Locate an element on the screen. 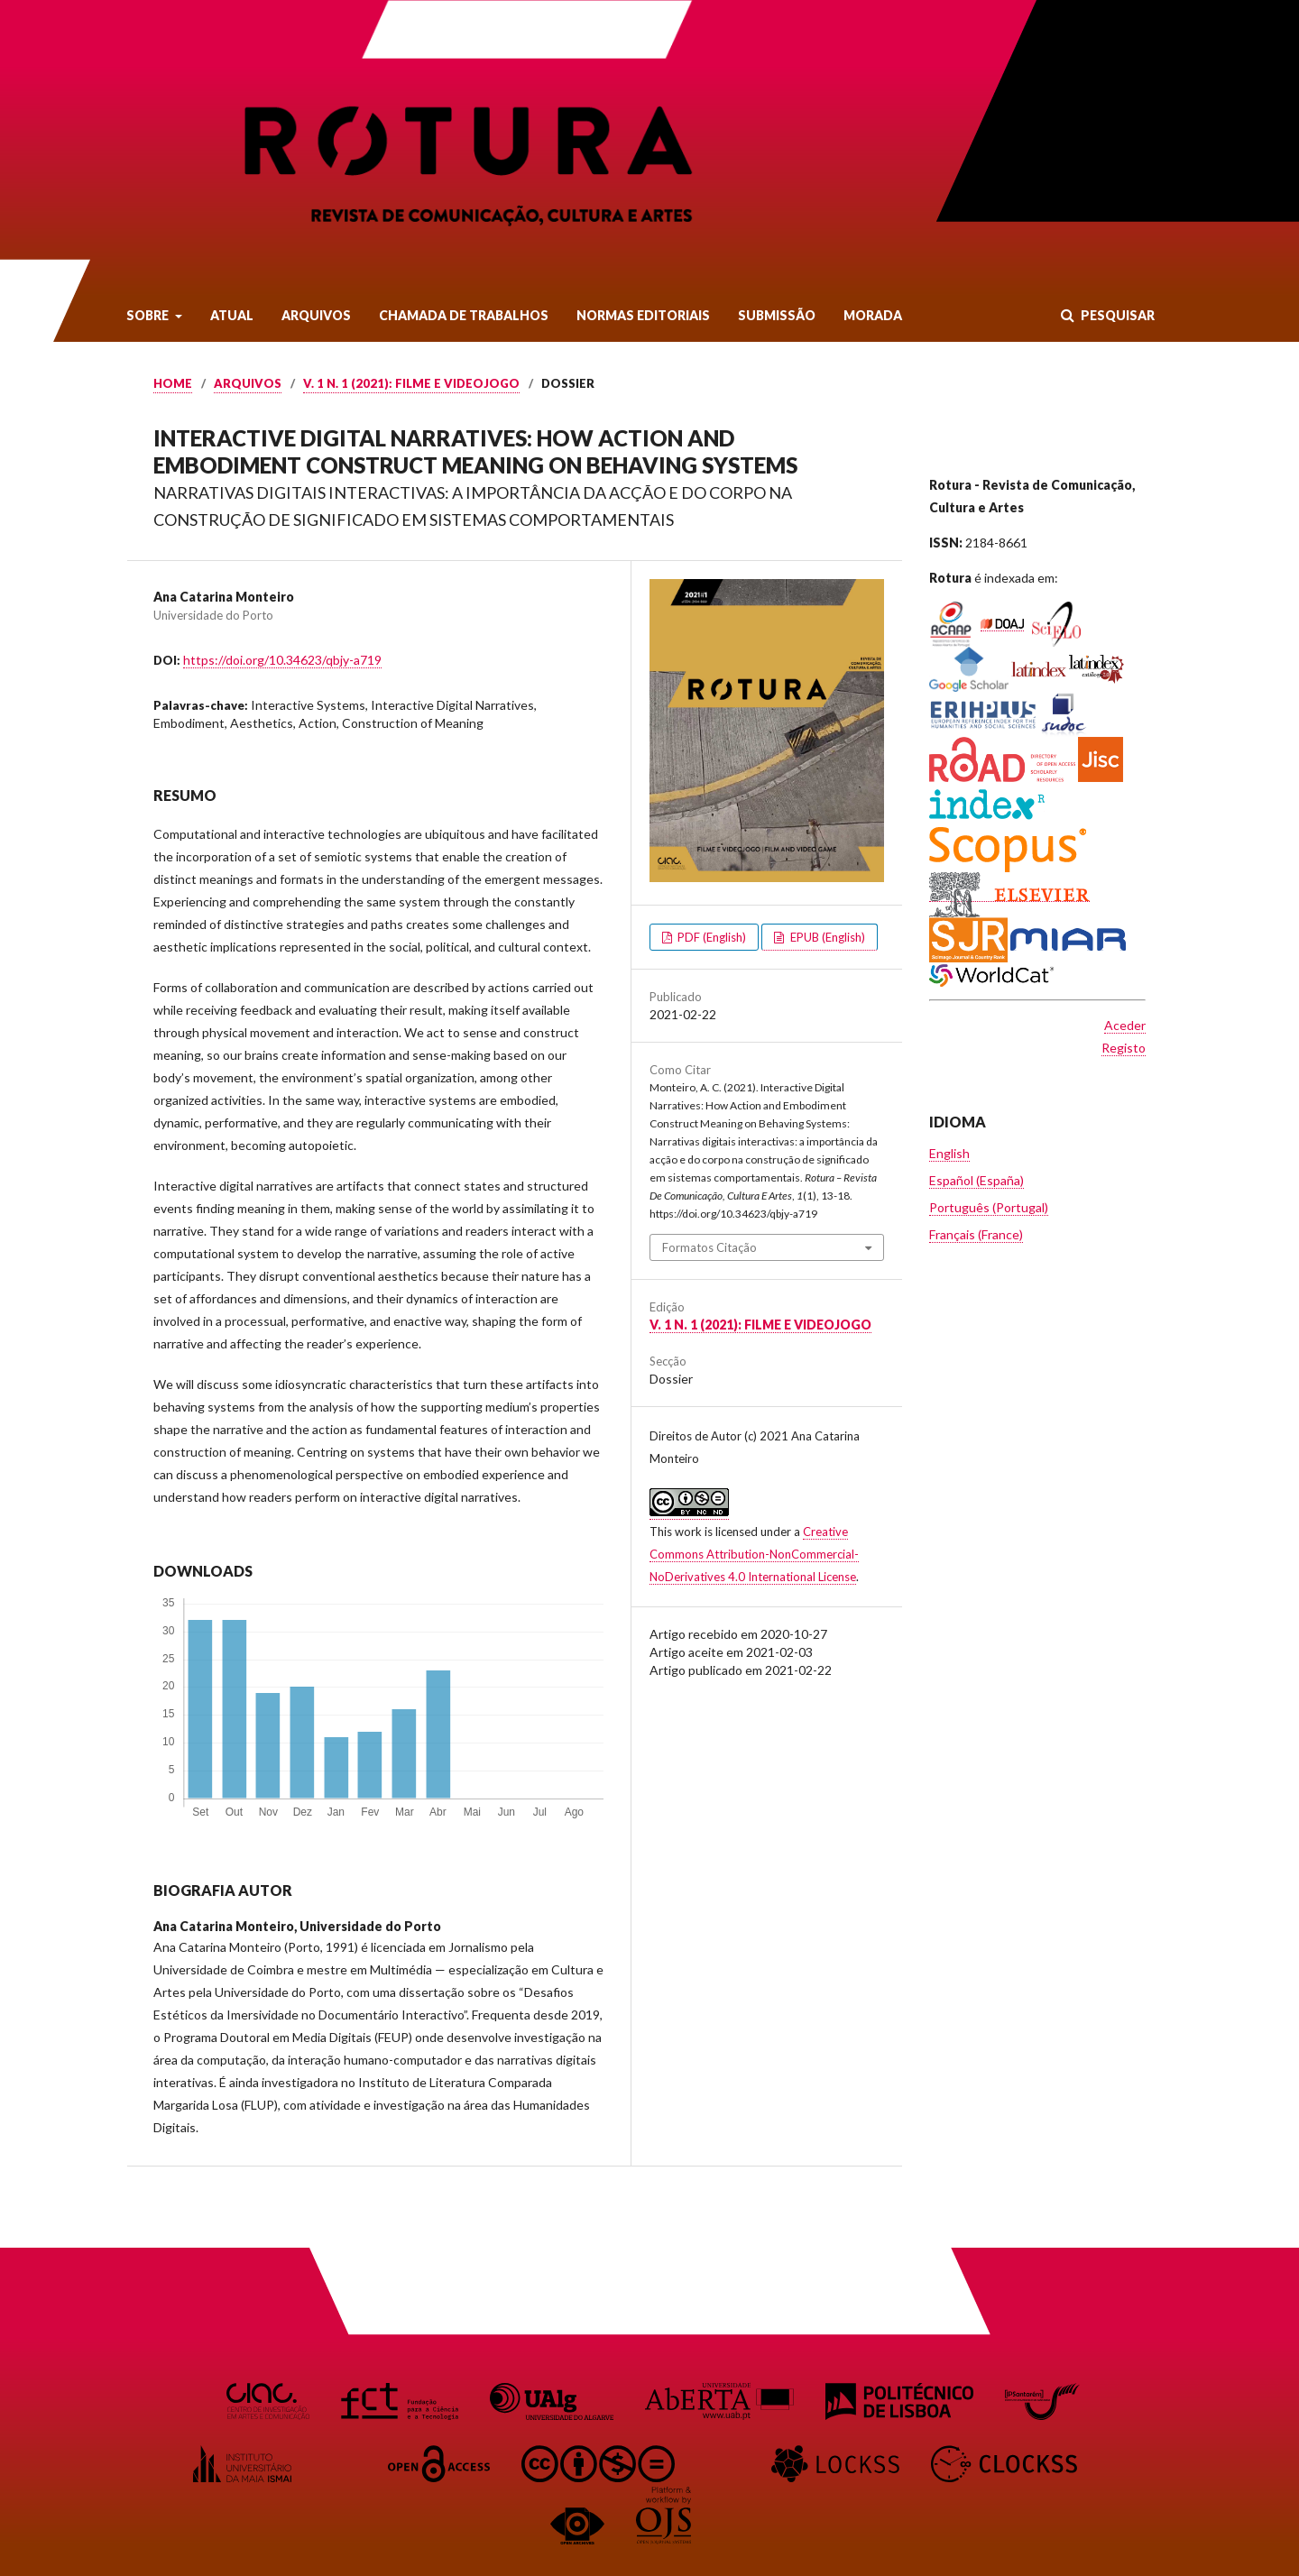  https://doi.org/10.34623/qbjy-a719 is located at coordinates (282, 659).